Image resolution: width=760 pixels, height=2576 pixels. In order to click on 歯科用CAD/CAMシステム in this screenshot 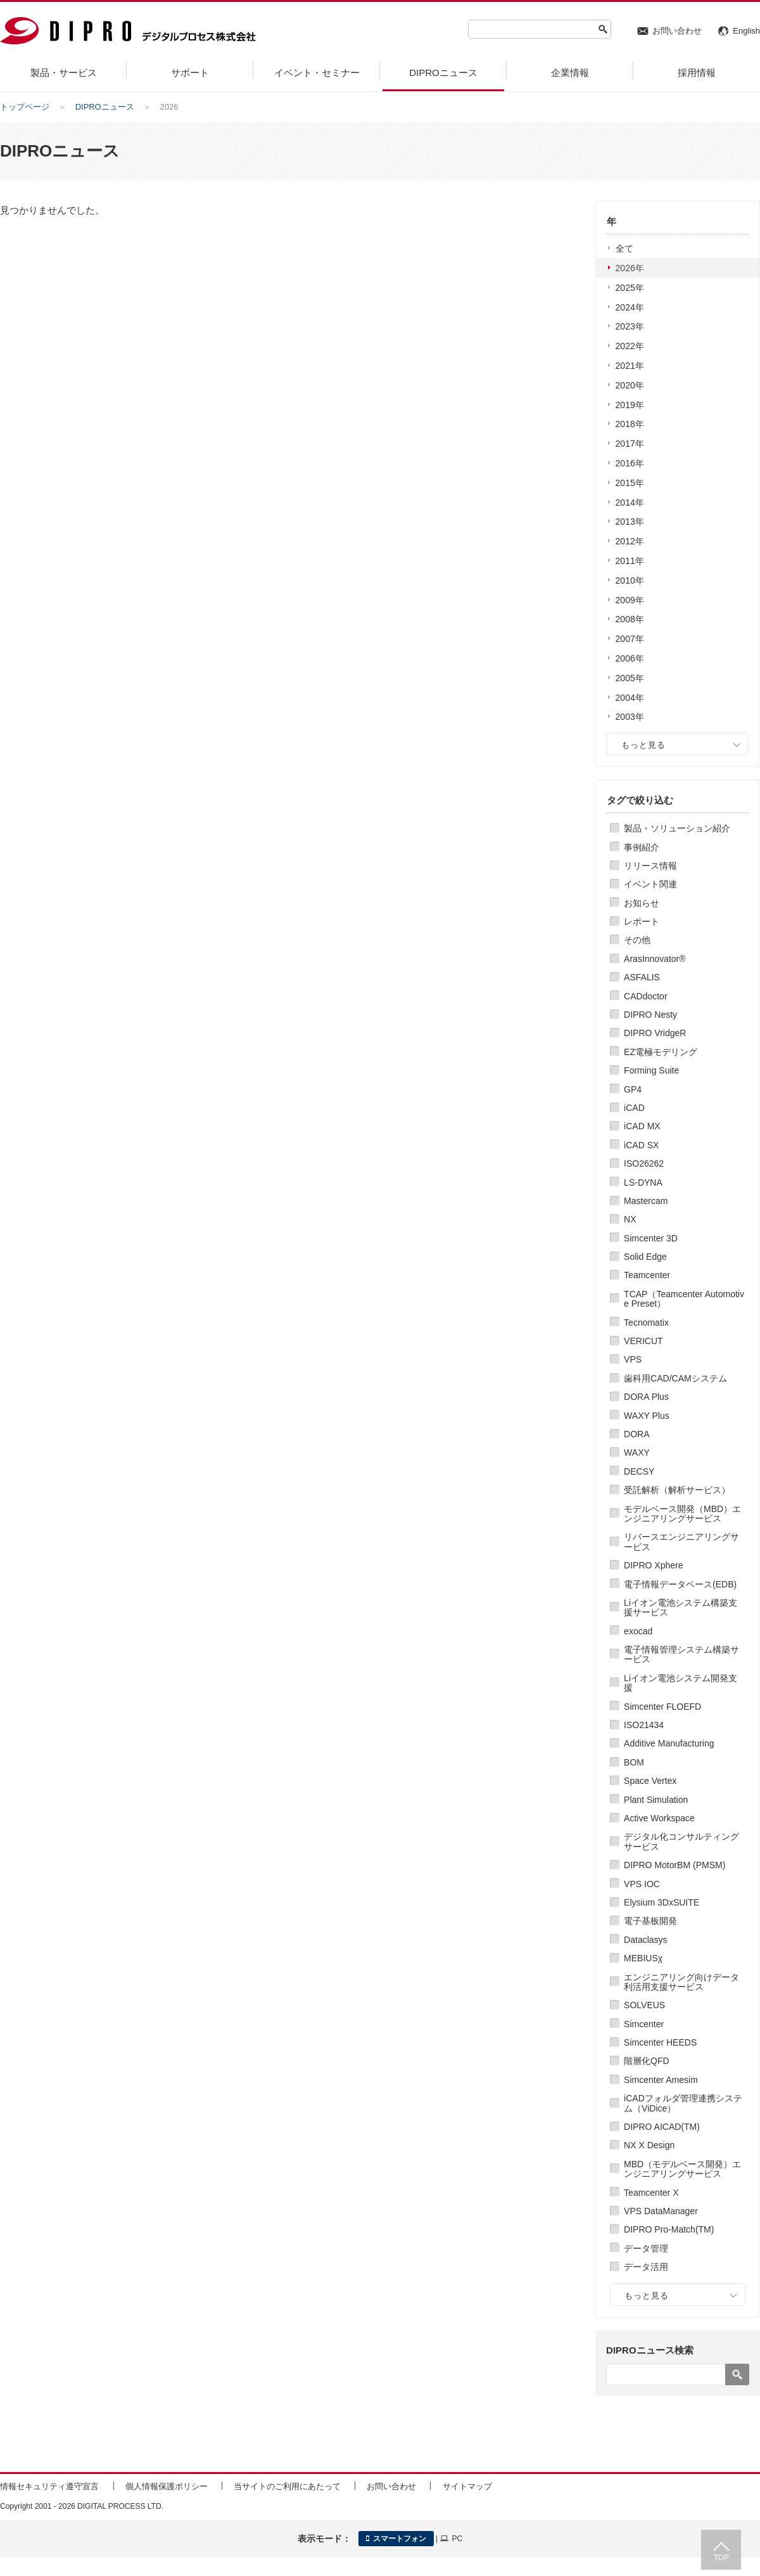, I will do `click(675, 1378)`.